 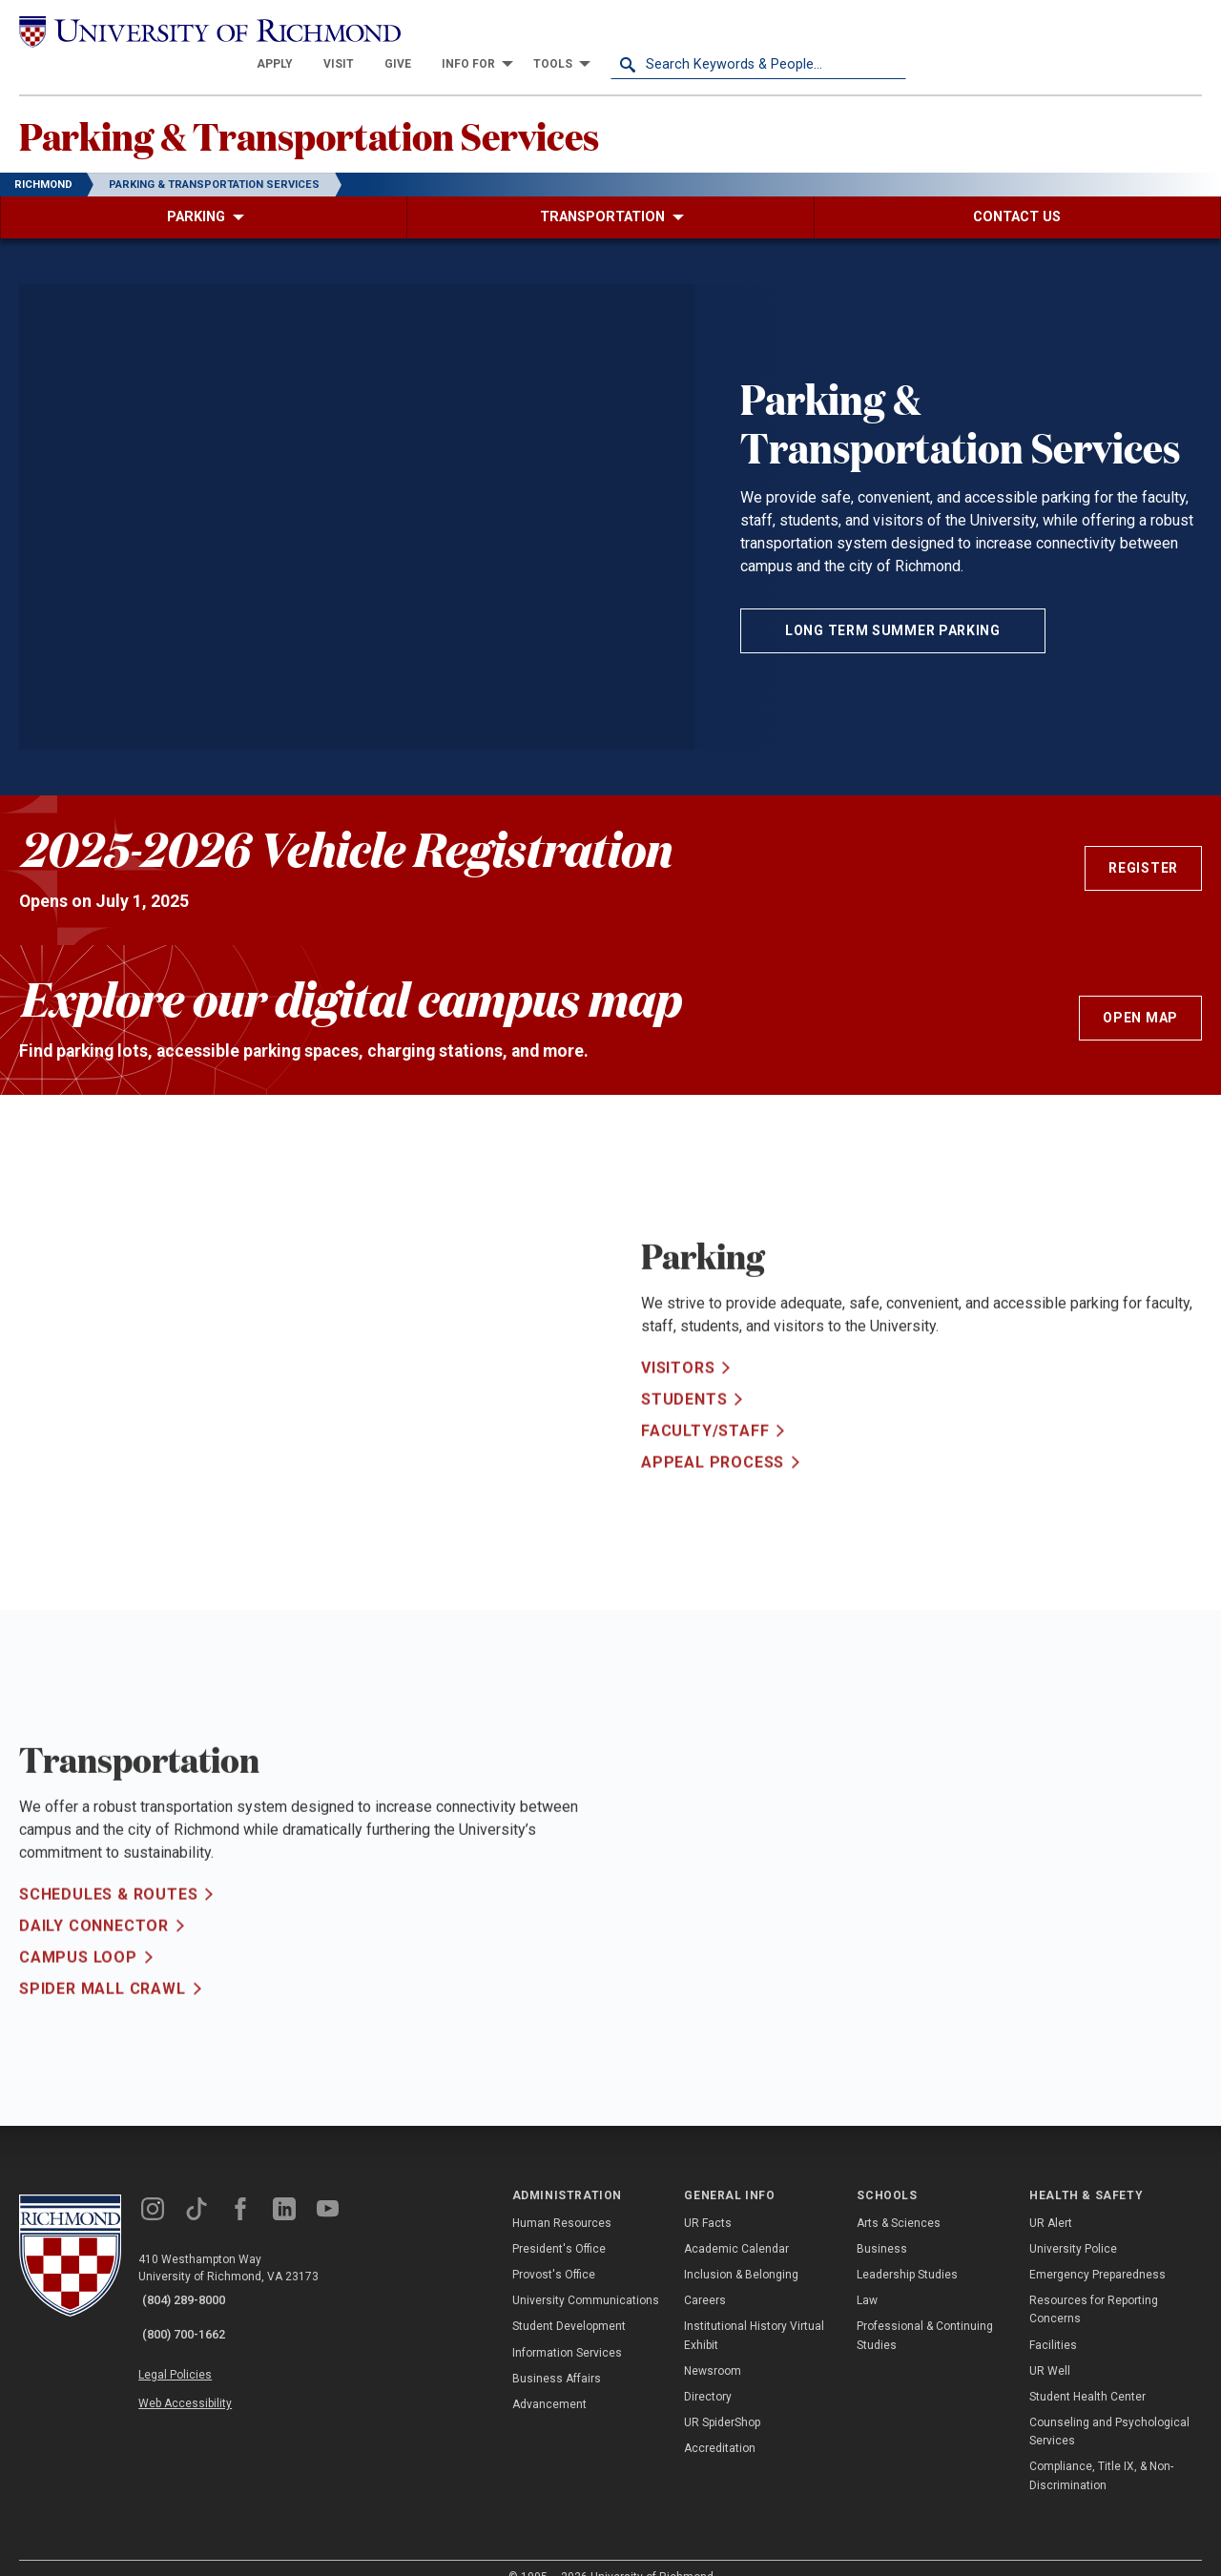 What do you see at coordinates (78, 1989) in the screenshot?
I see `Campus Loop` at bounding box center [78, 1989].